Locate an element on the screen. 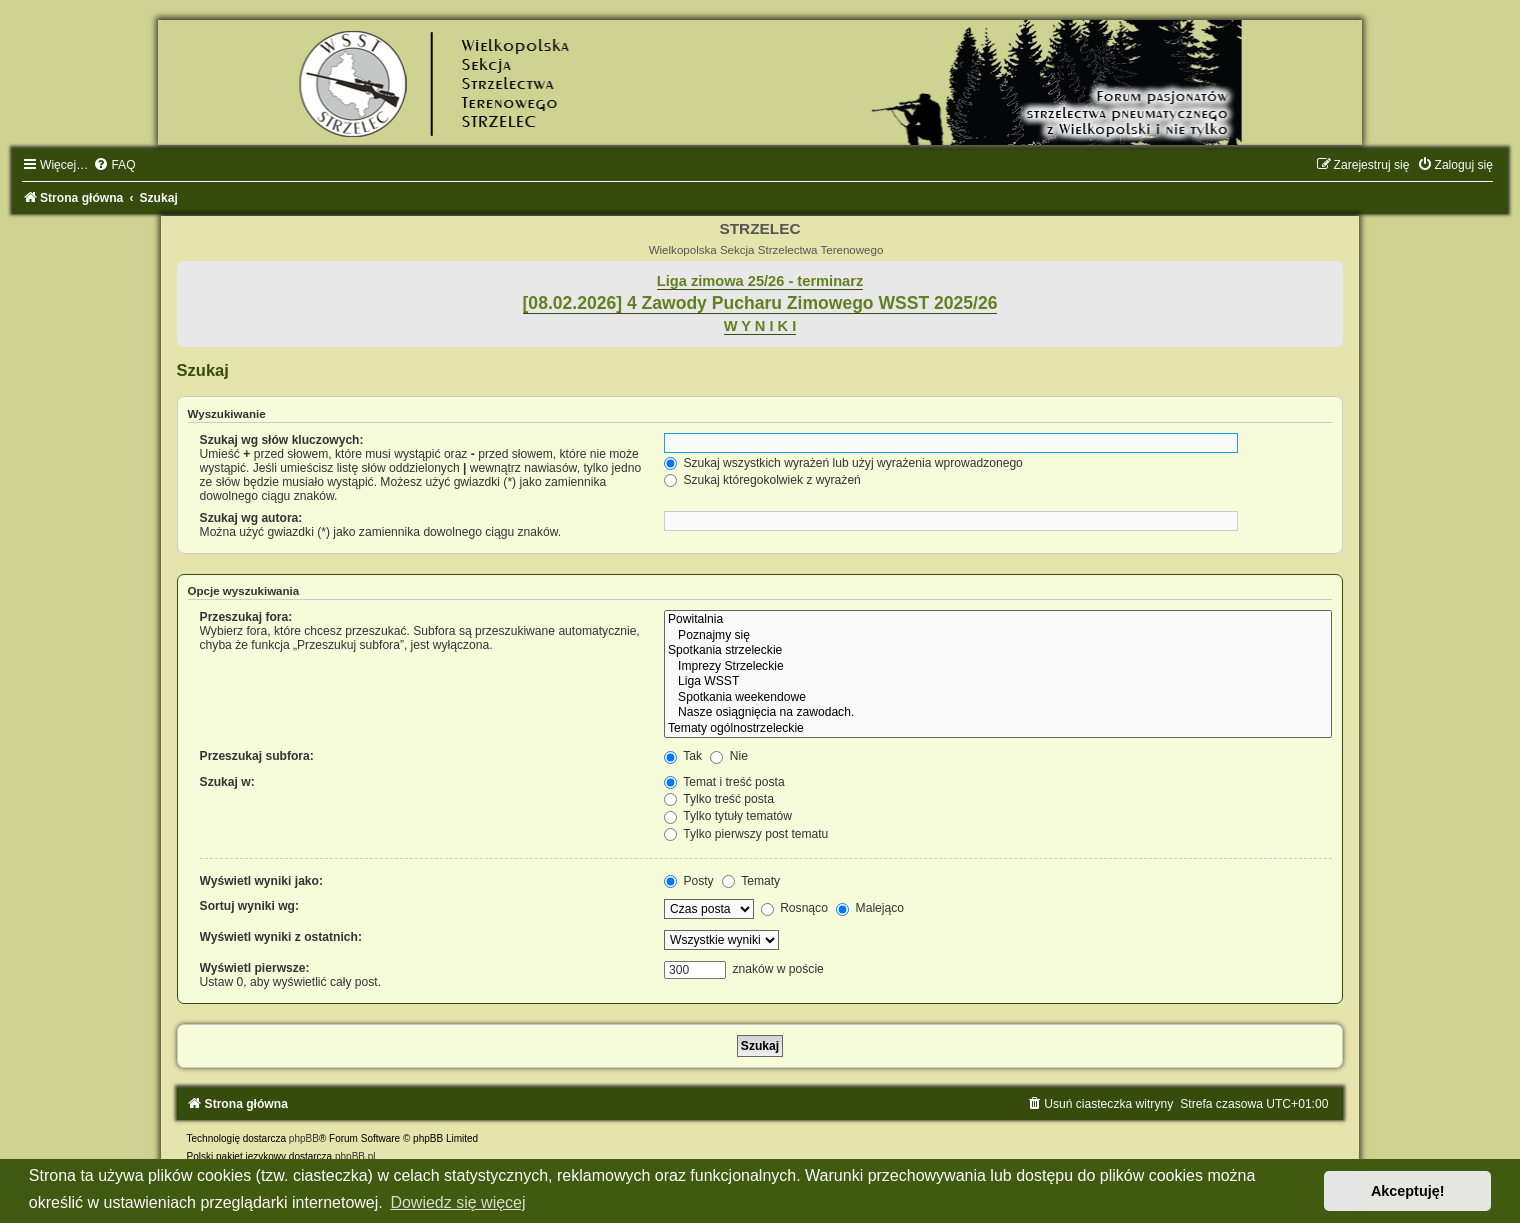  Przeszukaj fora: is located at coordinates (246, 617).